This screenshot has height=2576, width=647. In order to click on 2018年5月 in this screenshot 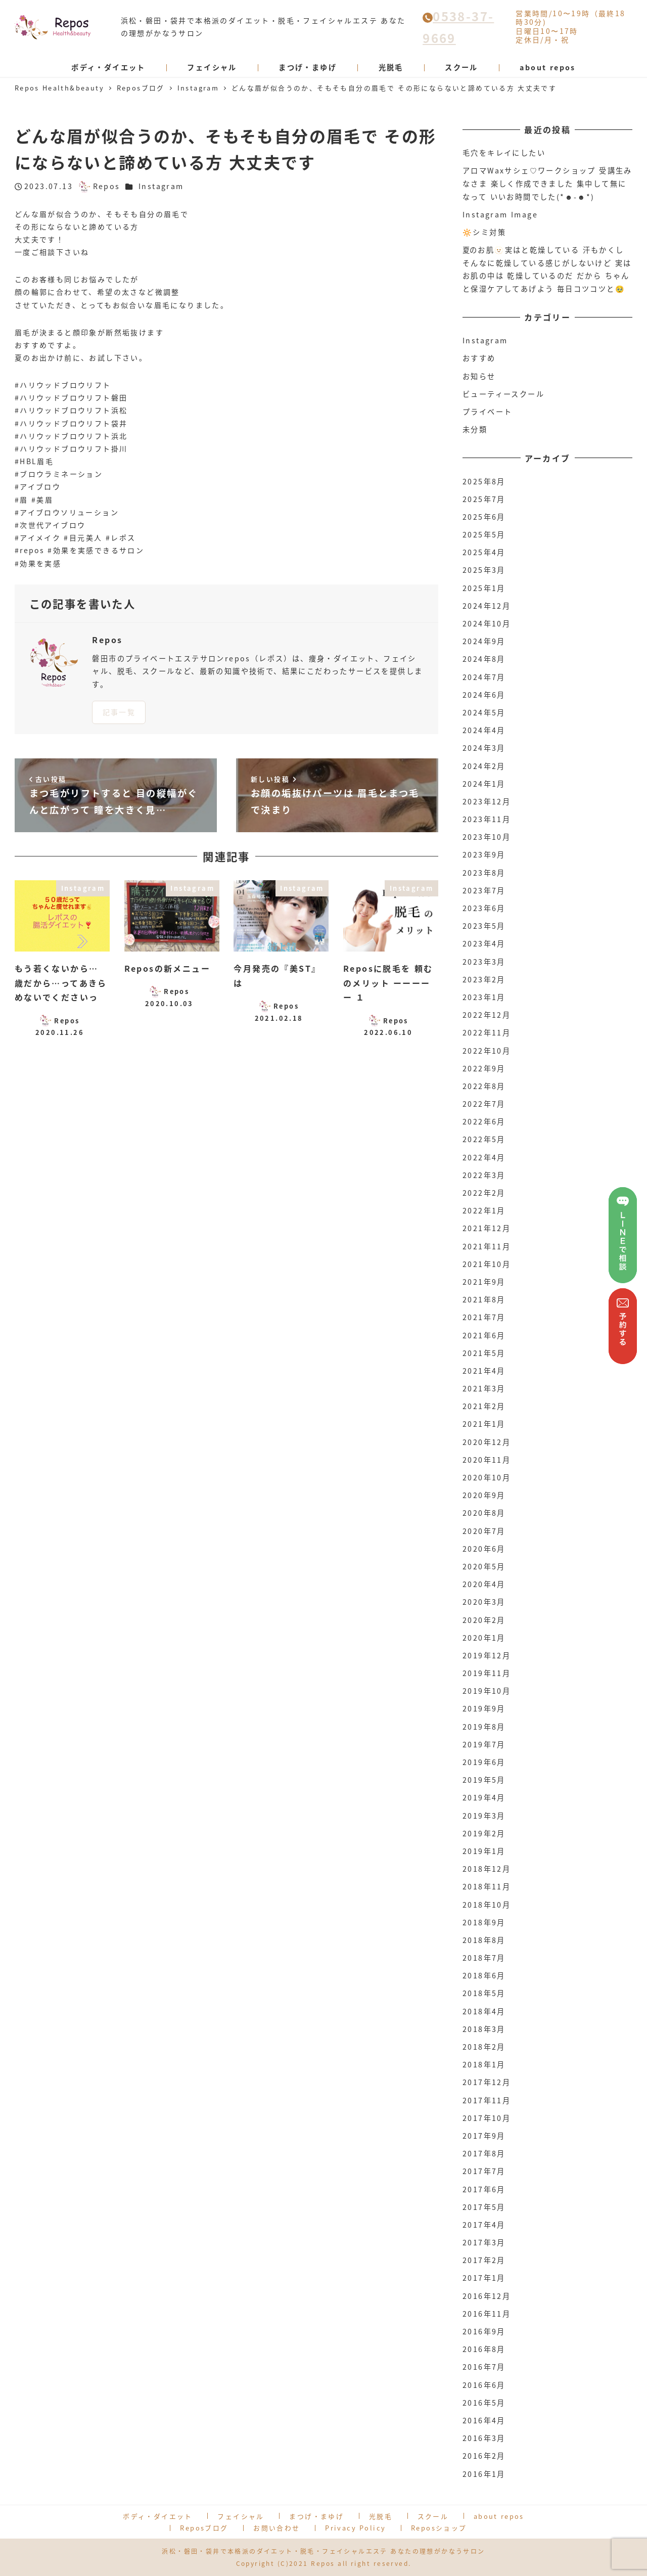, I will do `click(484, 1993)`.